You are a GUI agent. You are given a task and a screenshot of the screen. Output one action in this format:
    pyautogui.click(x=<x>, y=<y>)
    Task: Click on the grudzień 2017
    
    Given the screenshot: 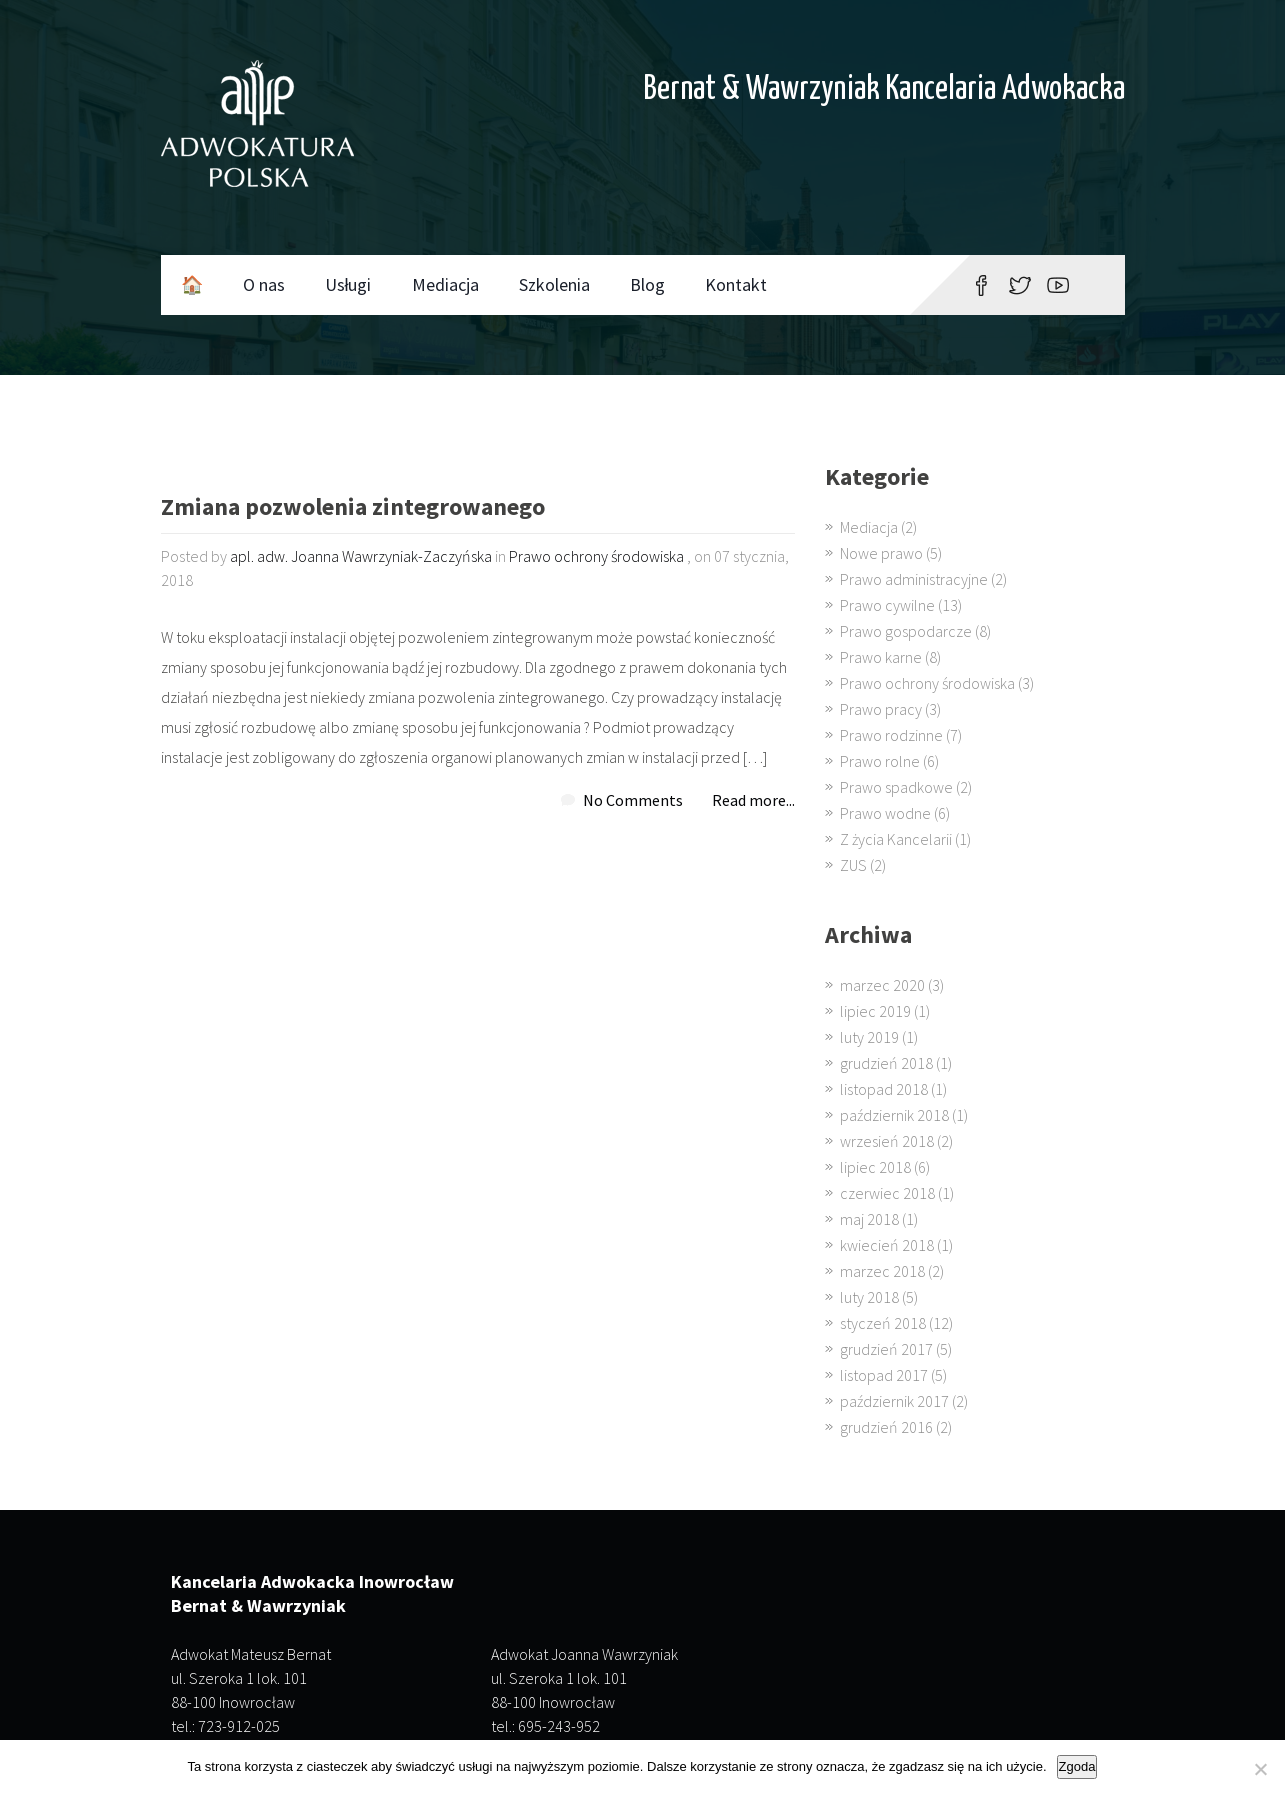 What is the action you would take?
    pyautogui.click(x=886, y=1349)
    